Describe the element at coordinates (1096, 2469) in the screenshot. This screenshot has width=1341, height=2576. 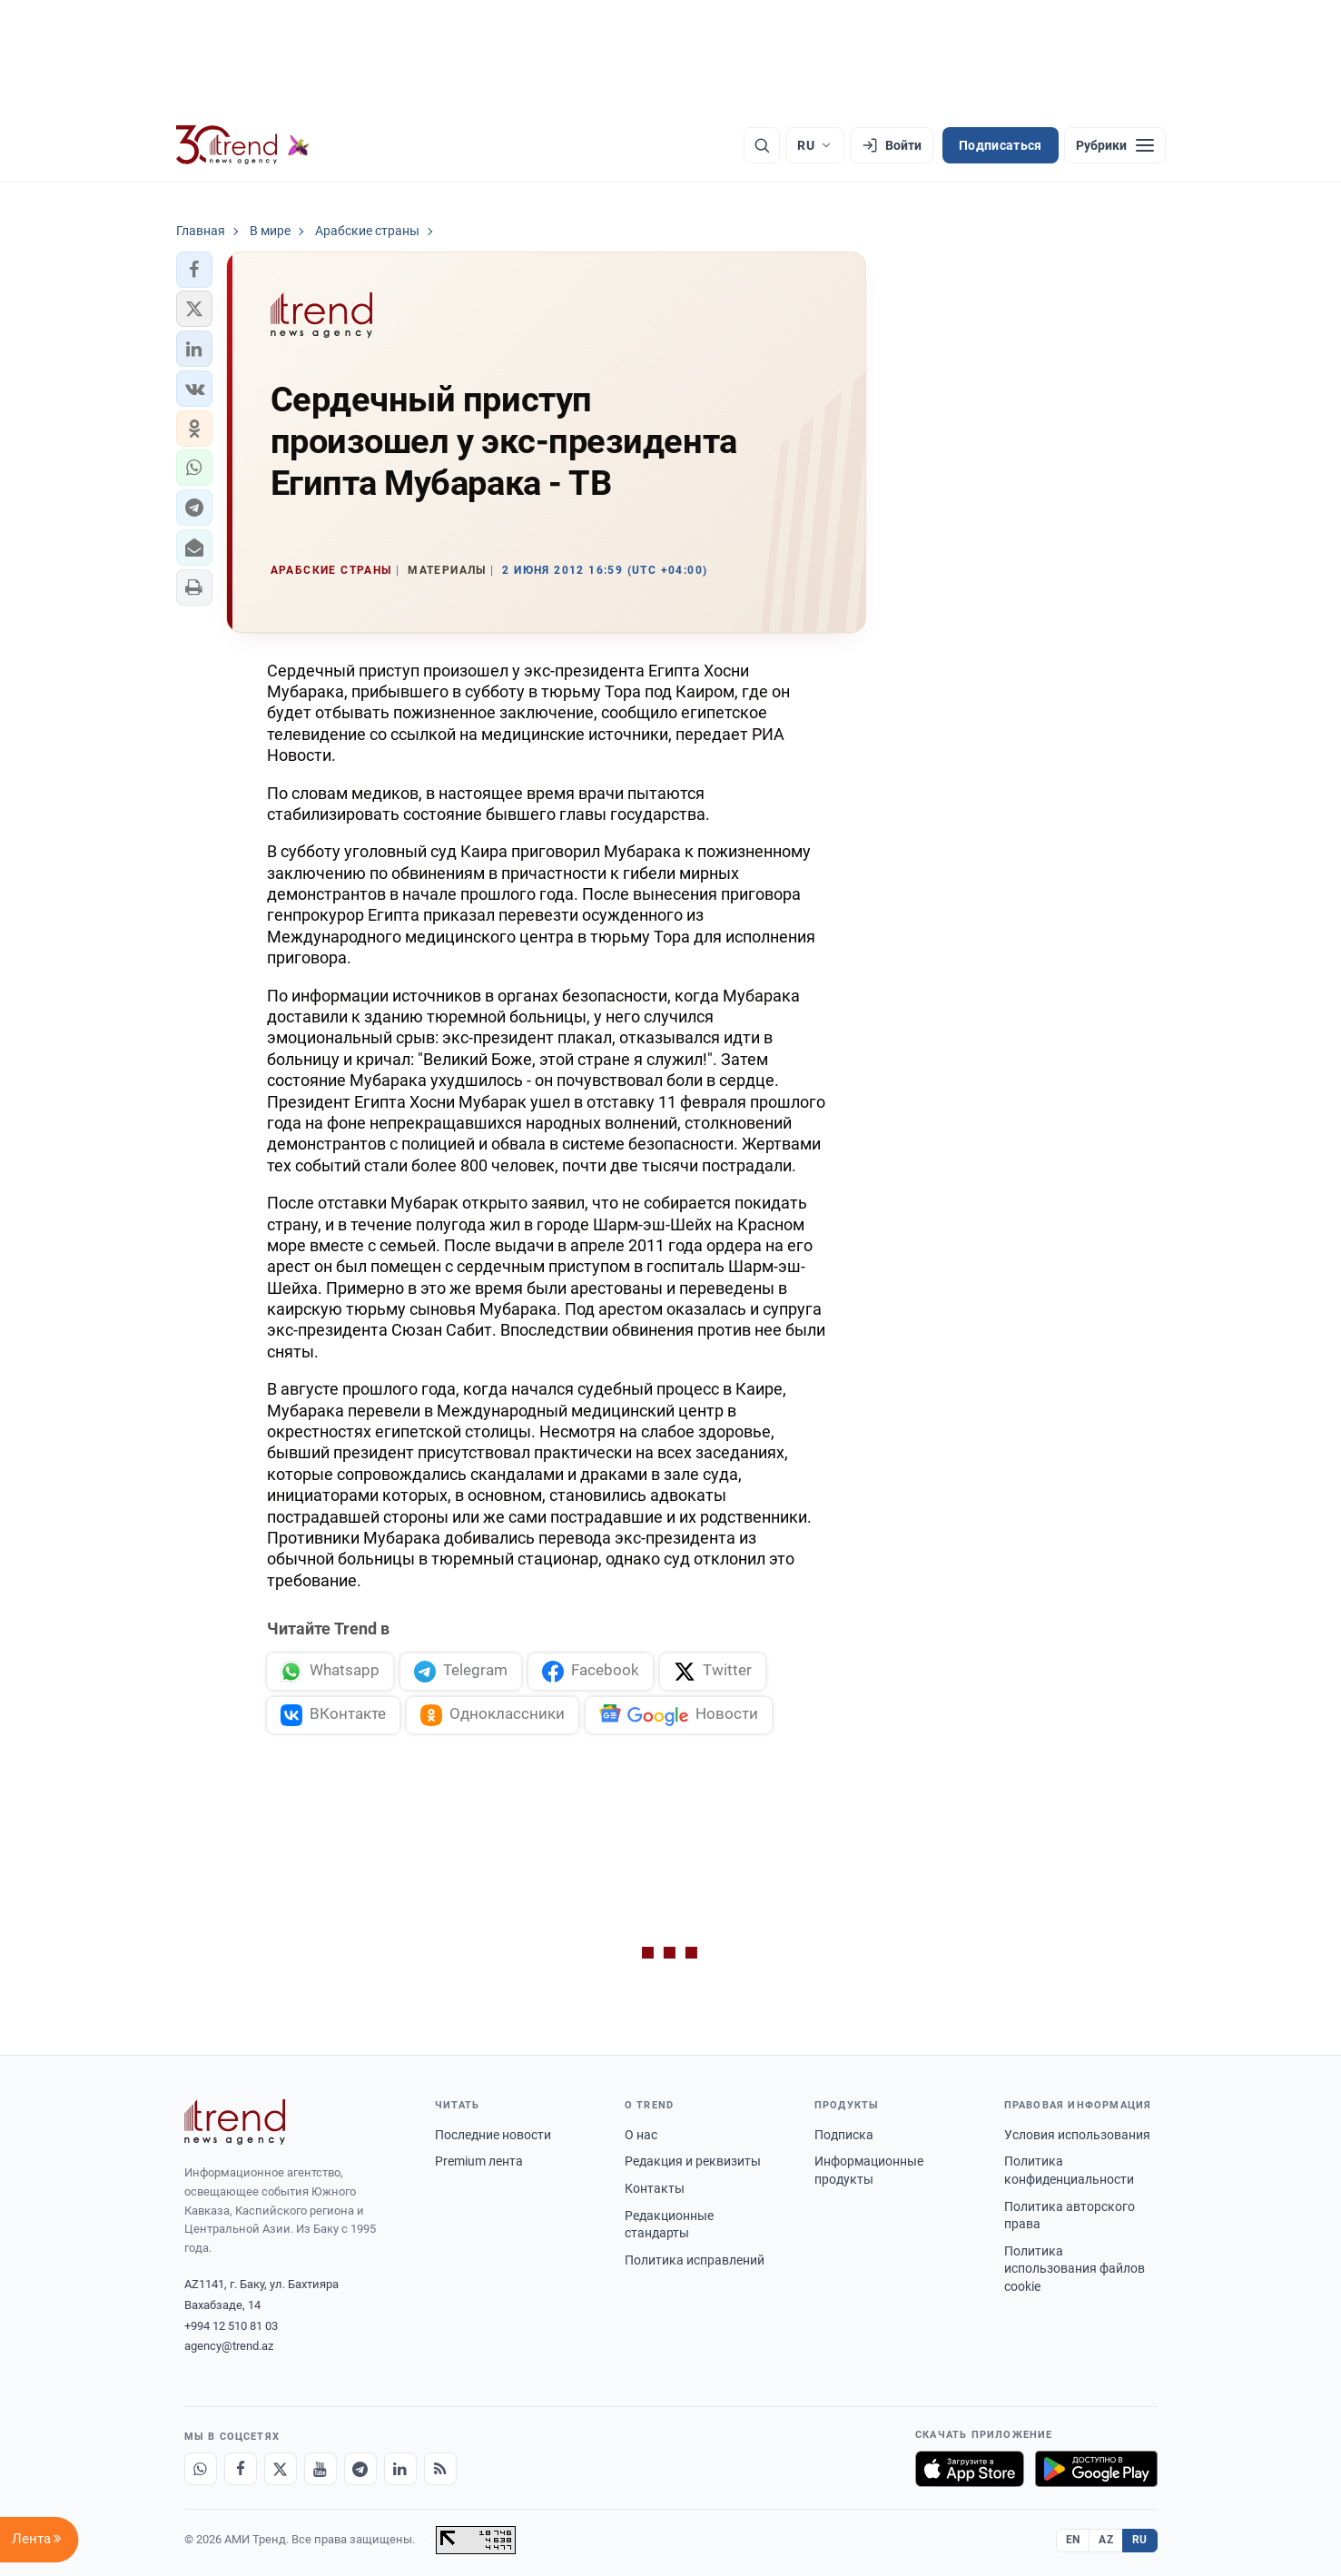
I see `[Доступно в Google Play]` at that location.